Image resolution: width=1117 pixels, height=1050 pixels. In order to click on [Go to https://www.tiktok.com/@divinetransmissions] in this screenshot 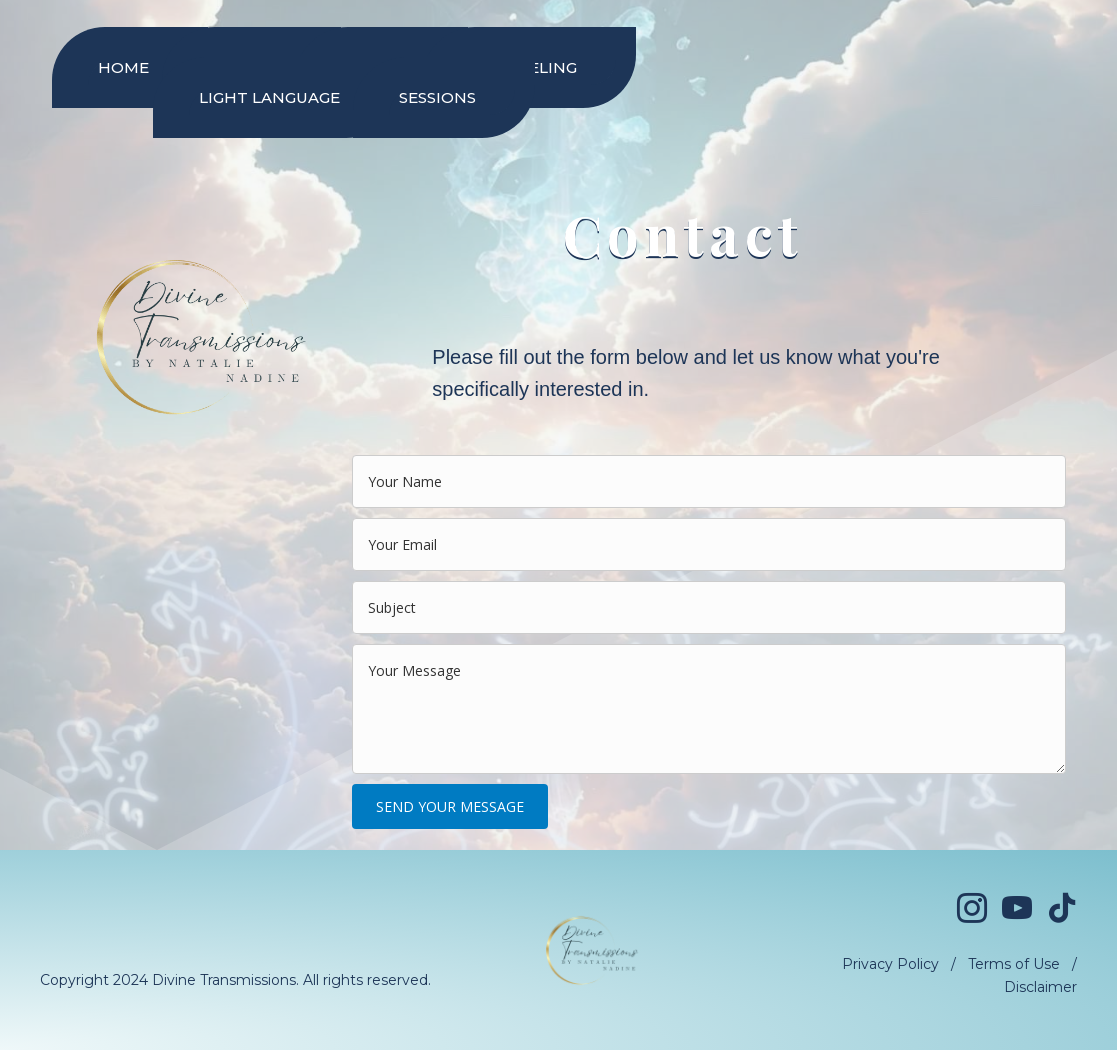, I will do `click(1062, 909)`.